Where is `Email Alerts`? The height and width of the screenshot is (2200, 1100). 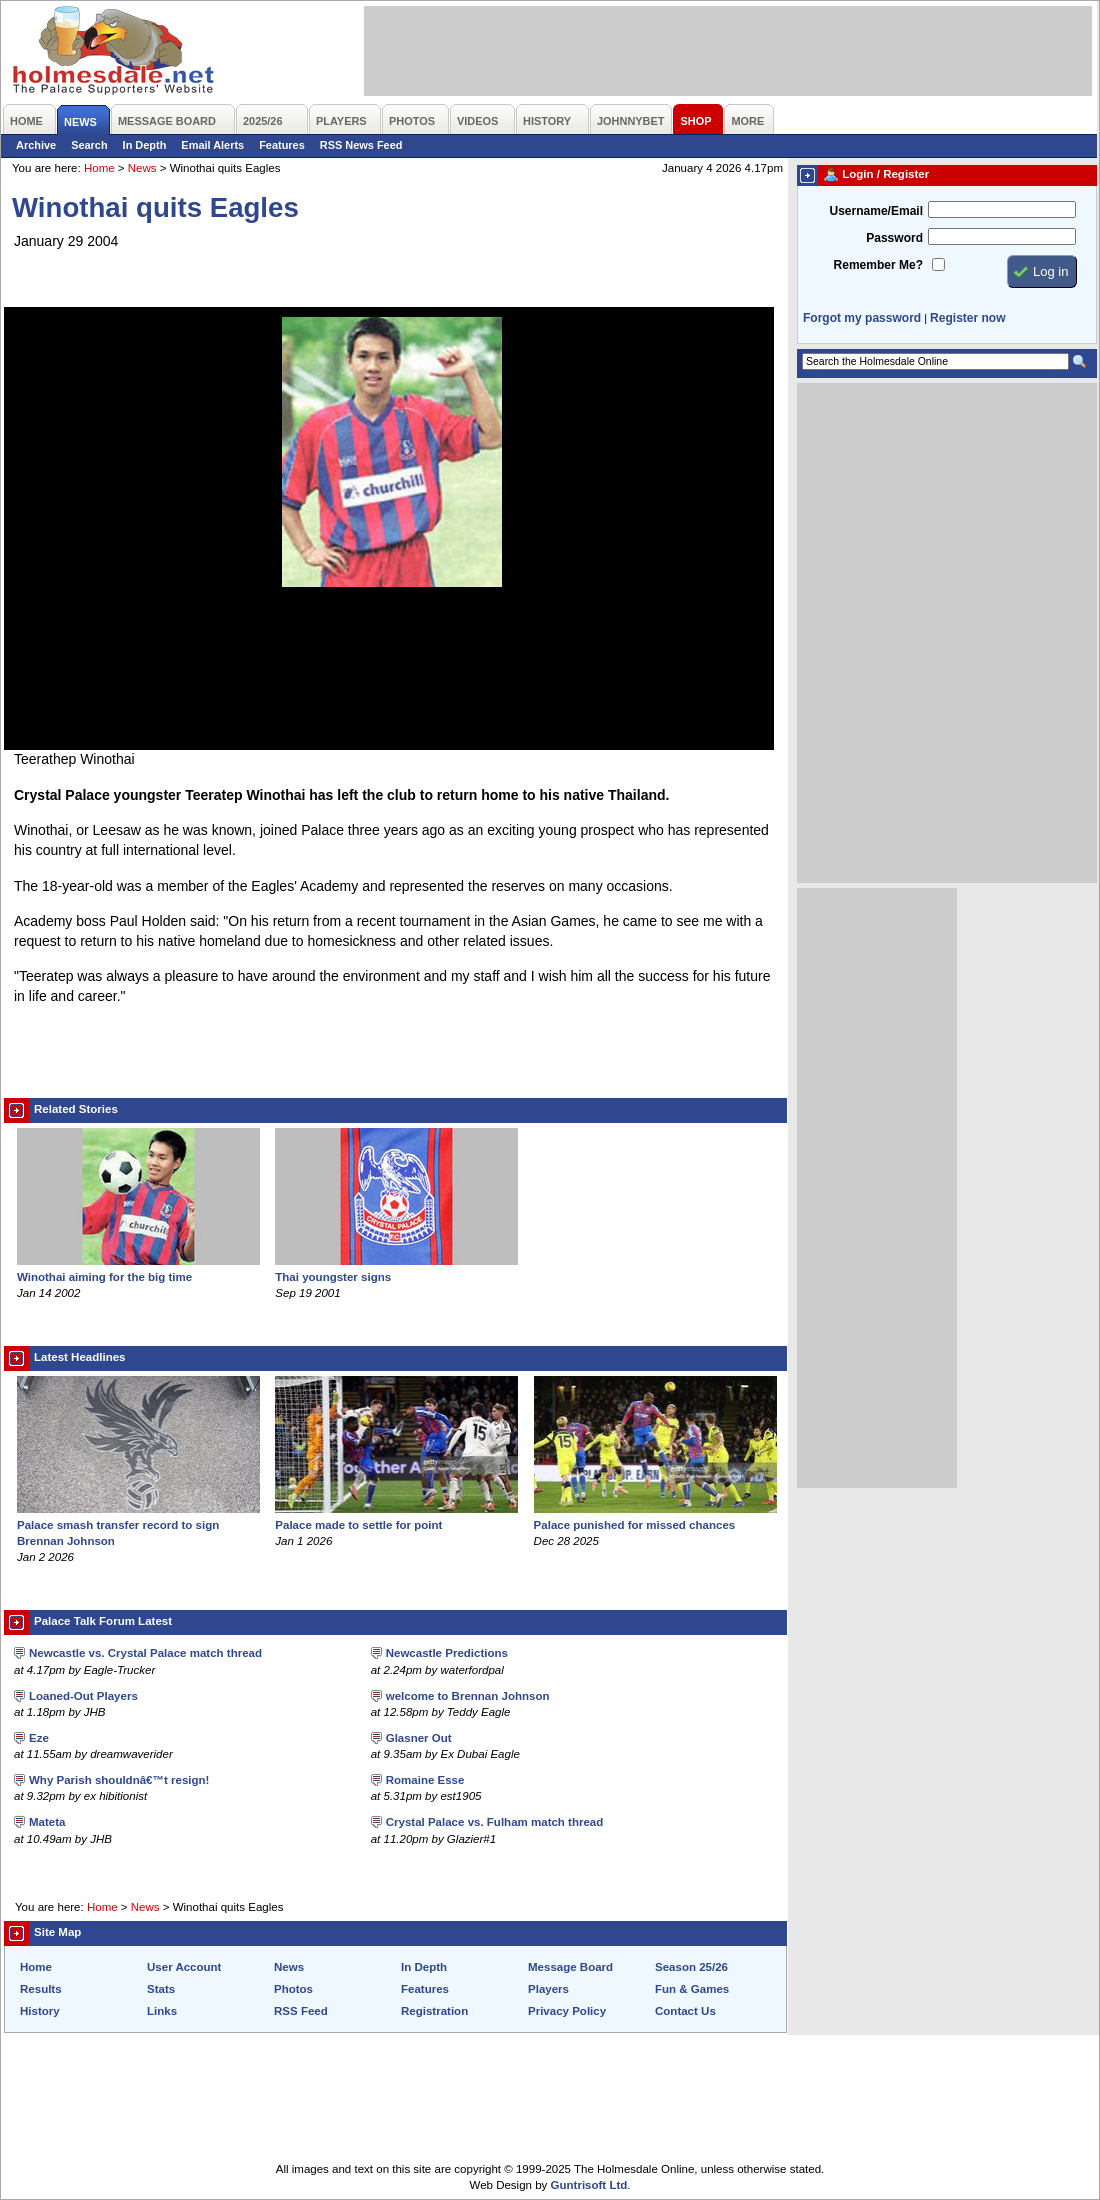
Email Alerts is located at coordinates (212, 145).